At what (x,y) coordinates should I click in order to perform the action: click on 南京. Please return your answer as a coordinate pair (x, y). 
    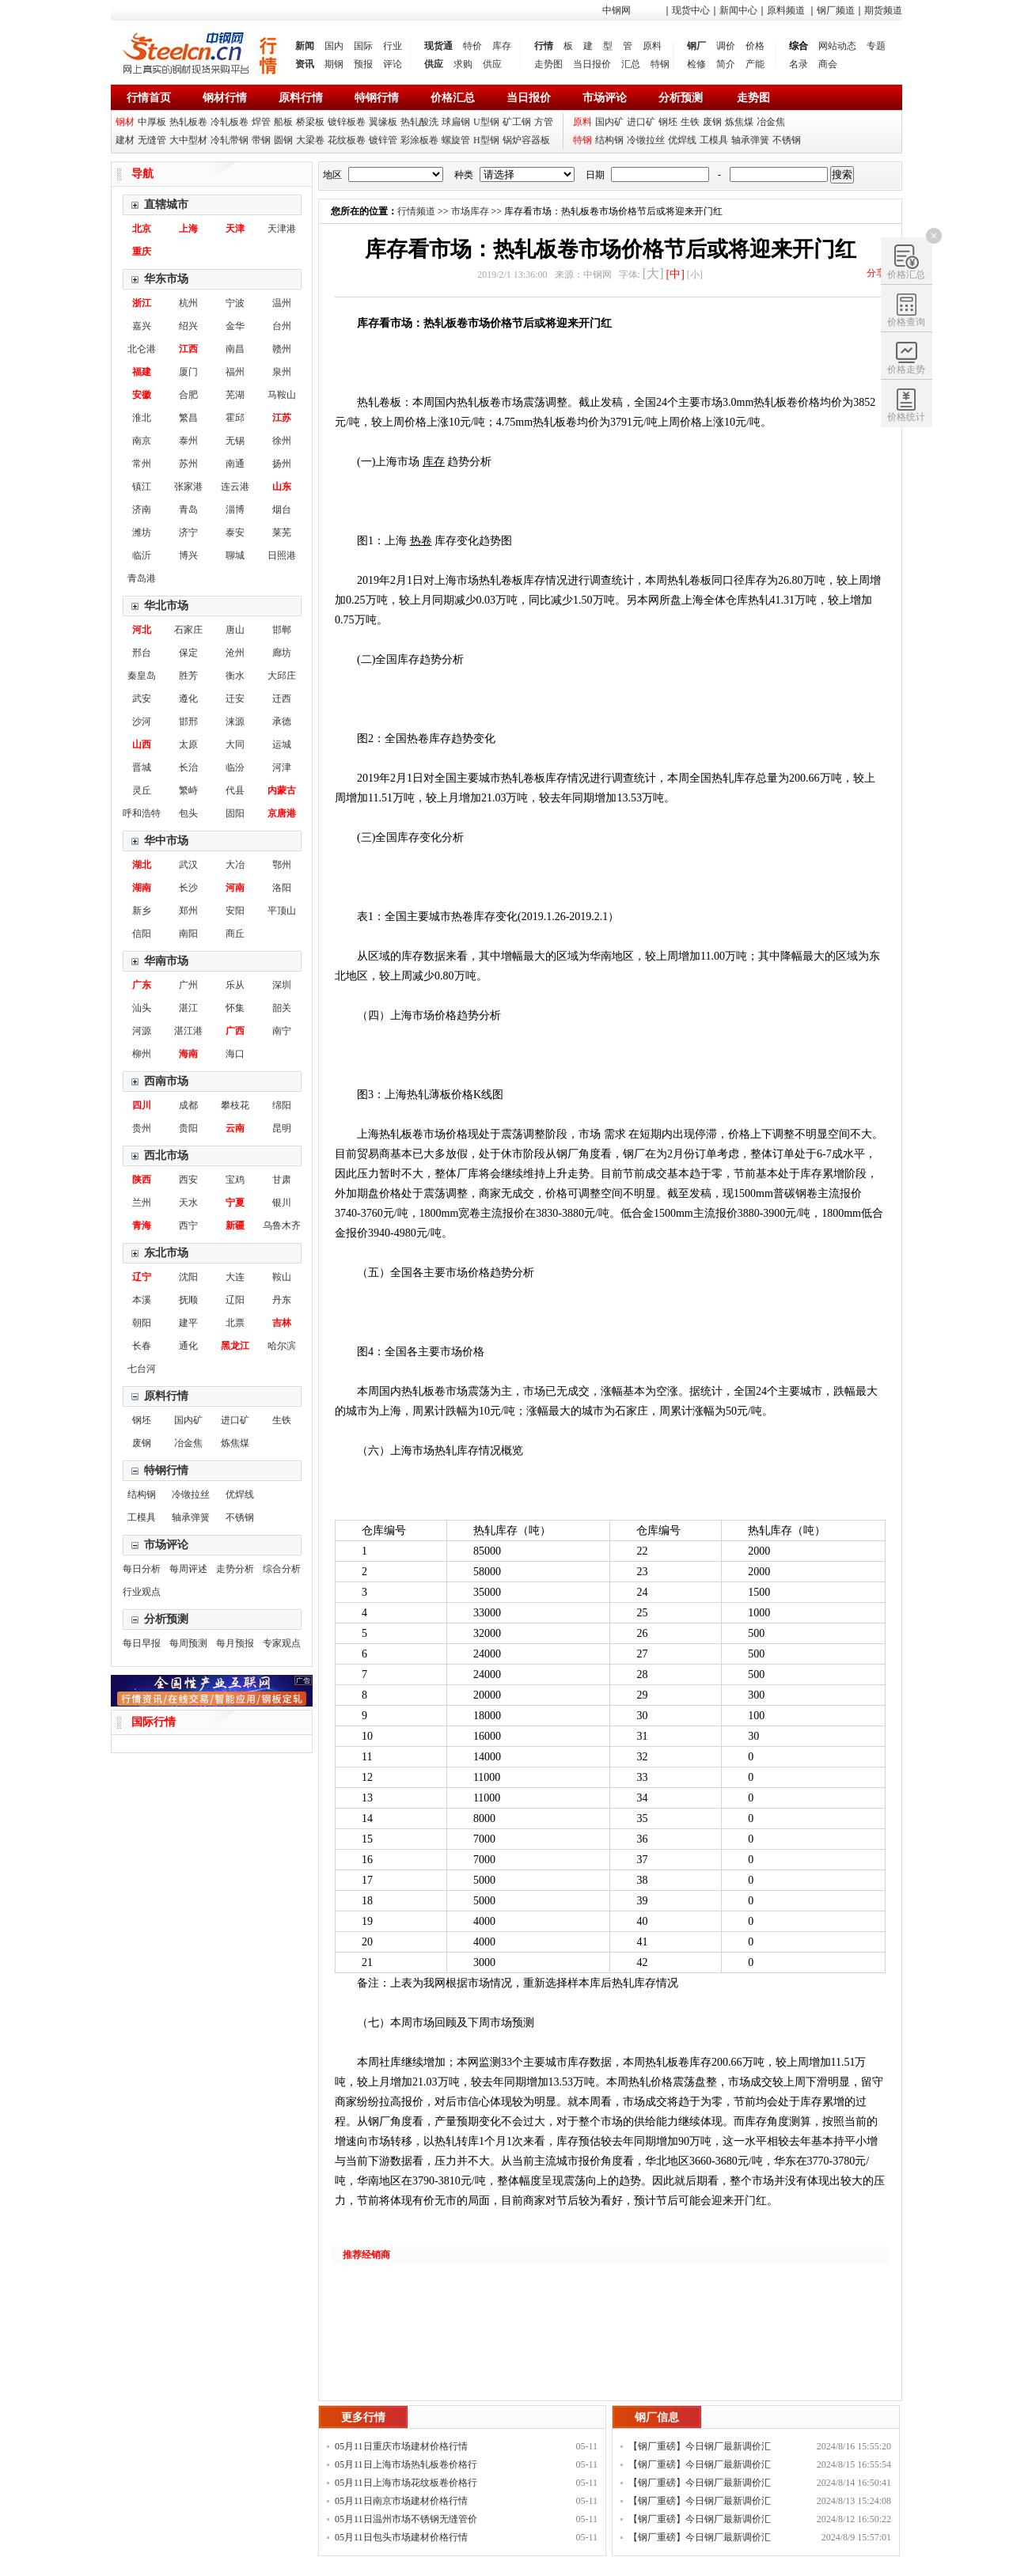
    Looking at the image, I should click on (141, 440).